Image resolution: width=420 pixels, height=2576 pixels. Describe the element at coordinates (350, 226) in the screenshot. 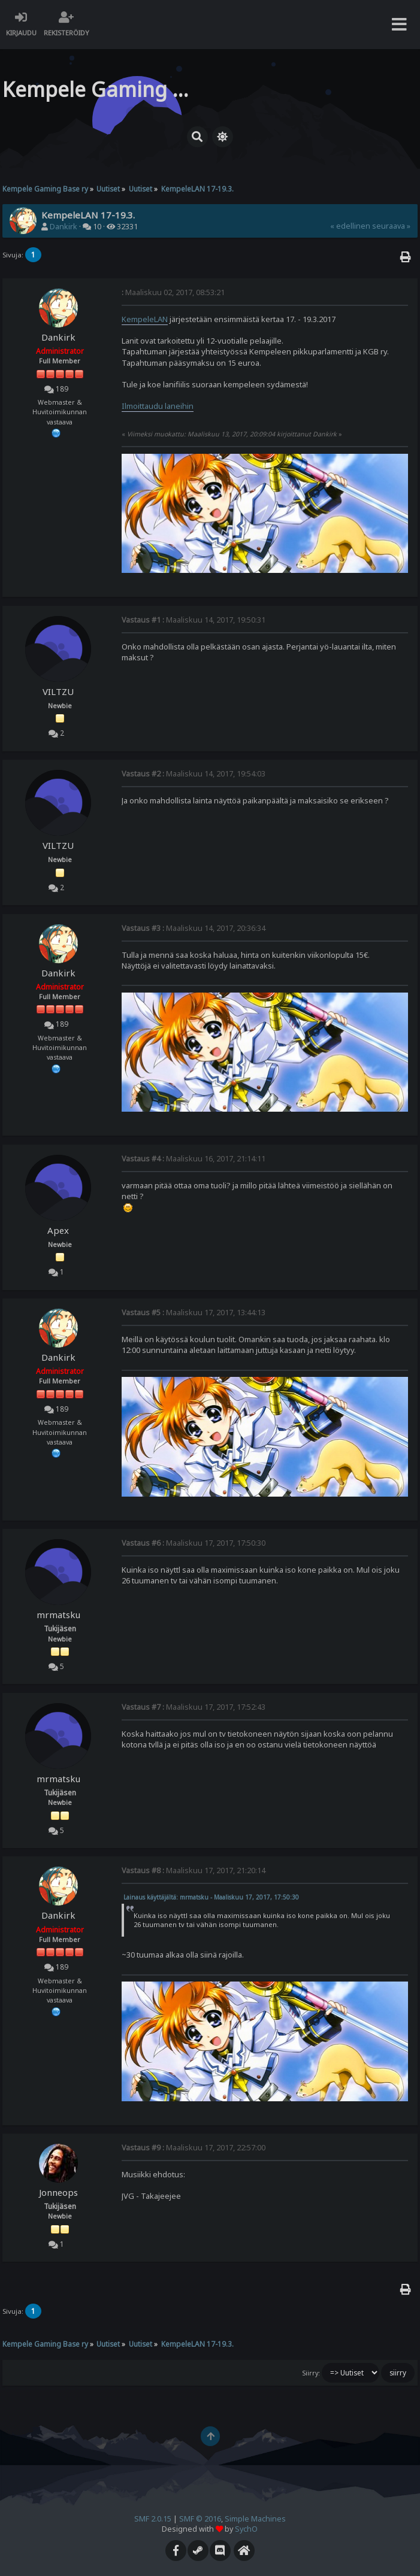

I see `« edellinen` at that location.